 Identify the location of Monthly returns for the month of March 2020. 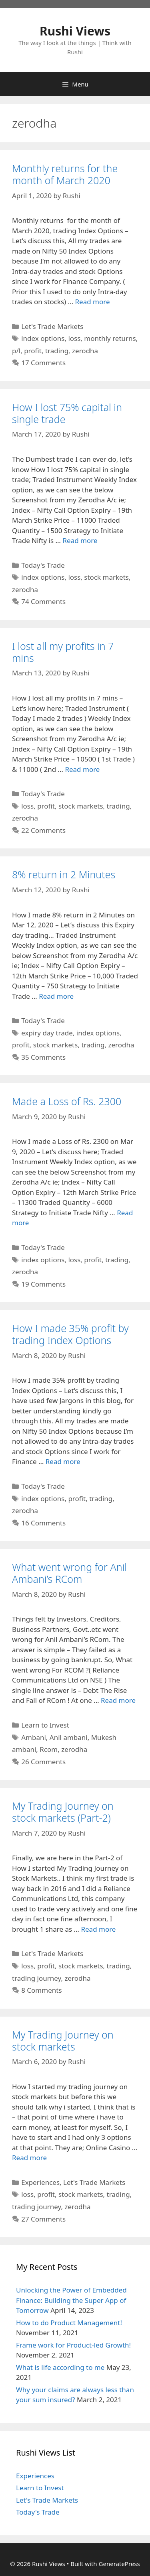
(65, 174).